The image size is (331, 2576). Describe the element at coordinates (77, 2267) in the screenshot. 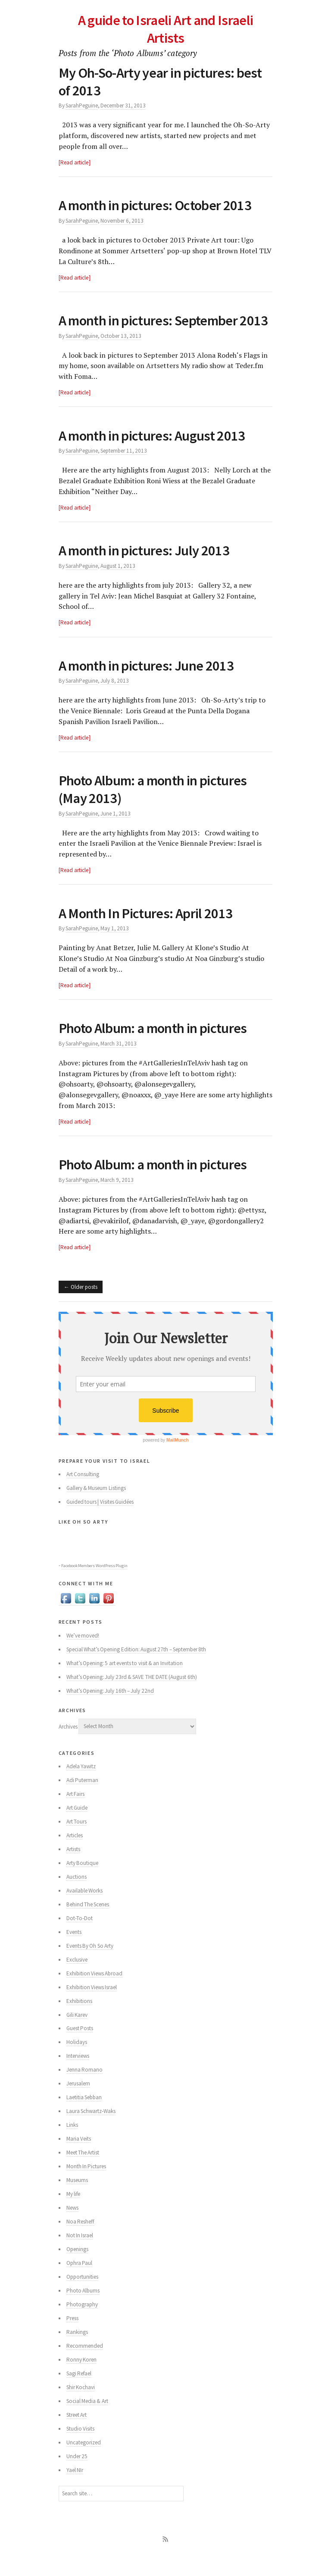

I see `Openings` at that location.